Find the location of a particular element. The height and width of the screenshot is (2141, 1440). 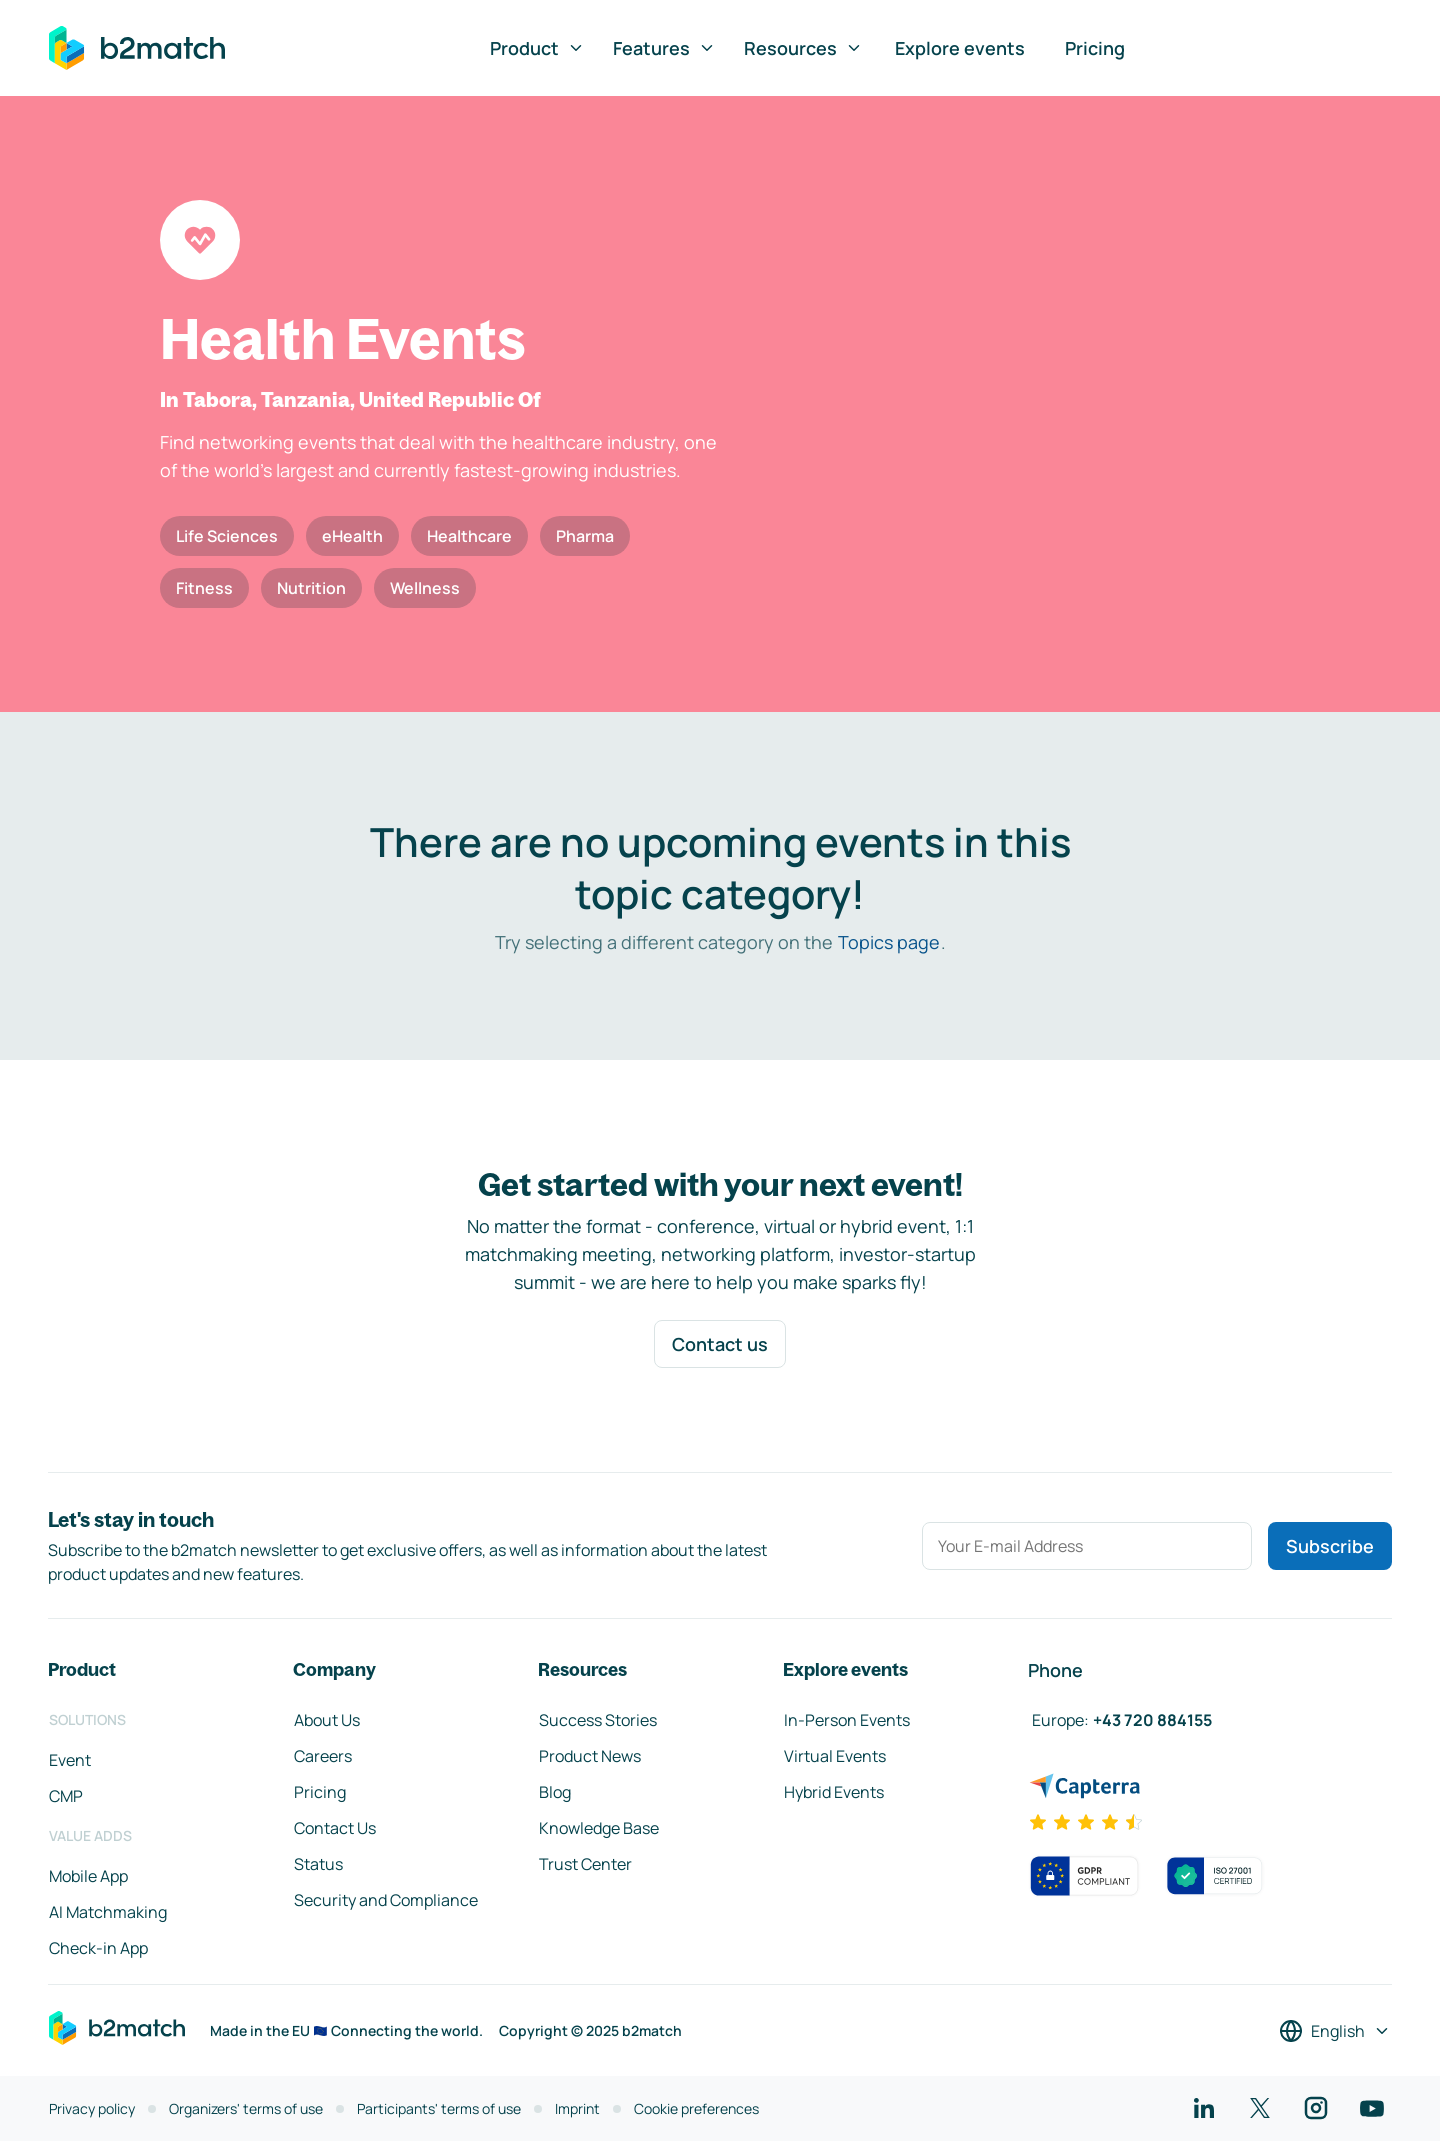

Pricing is located at coordinates (1095, 48).